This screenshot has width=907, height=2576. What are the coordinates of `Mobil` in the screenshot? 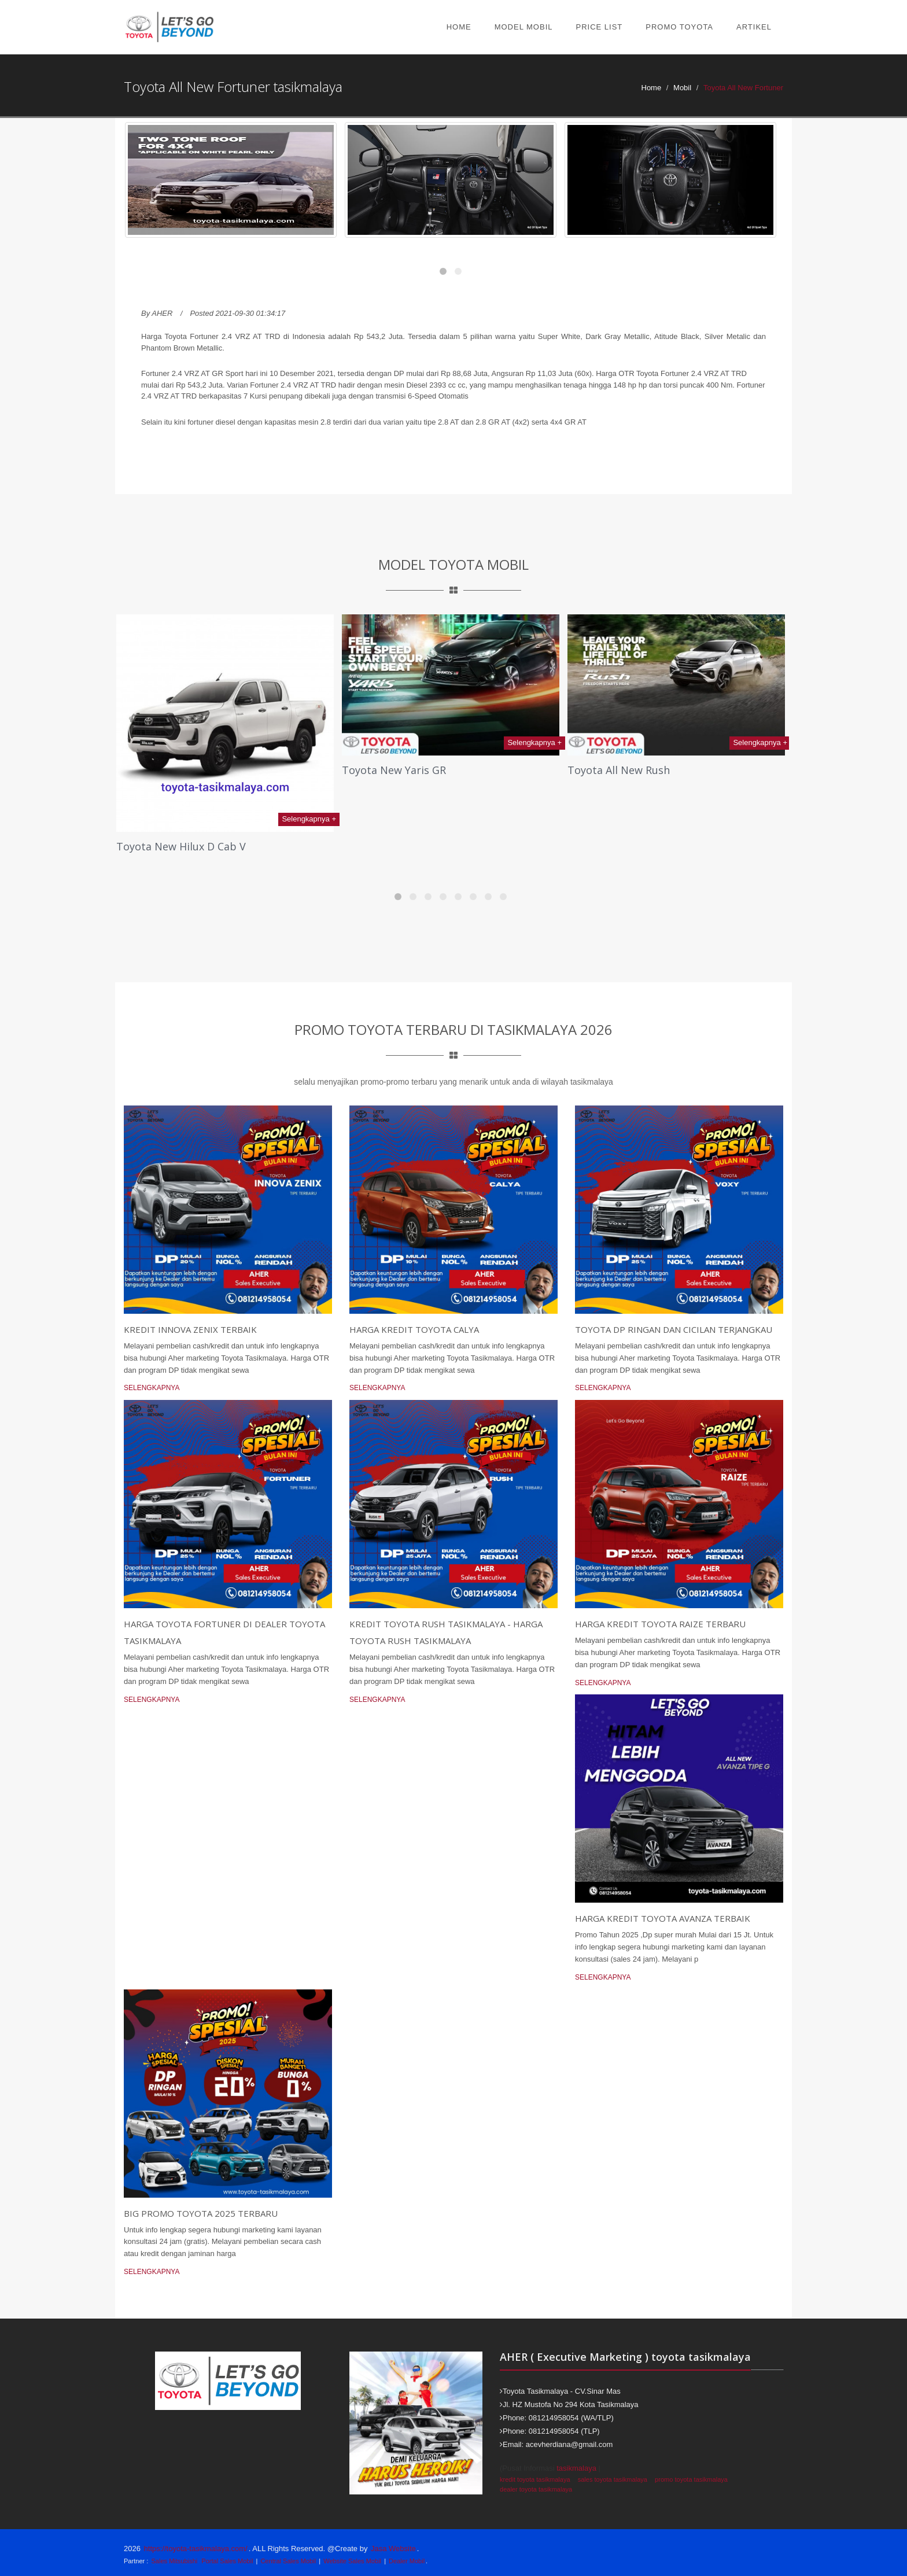 It's located at (682, 87).